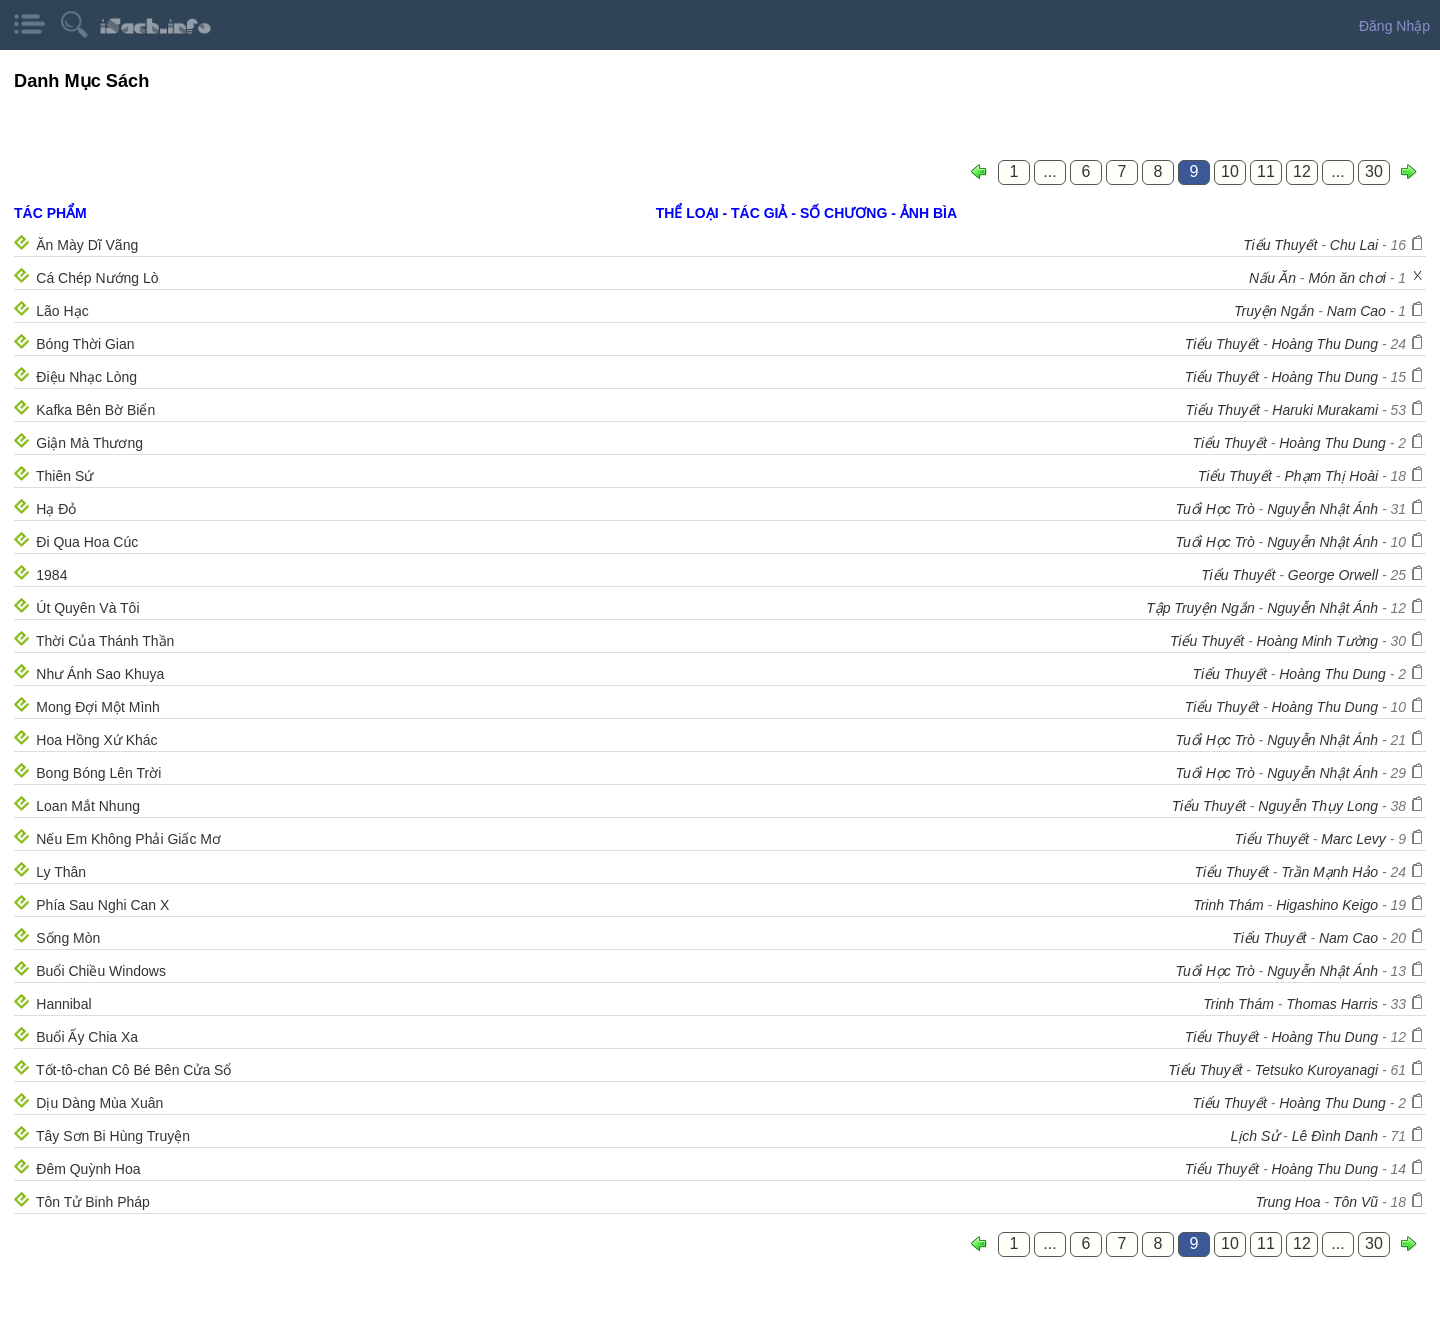 The height and width of the screenshot is (1332, 1440). Describe the element at coordinates (61, 872) in the screenshot. I see `Ly Thân` at that location.